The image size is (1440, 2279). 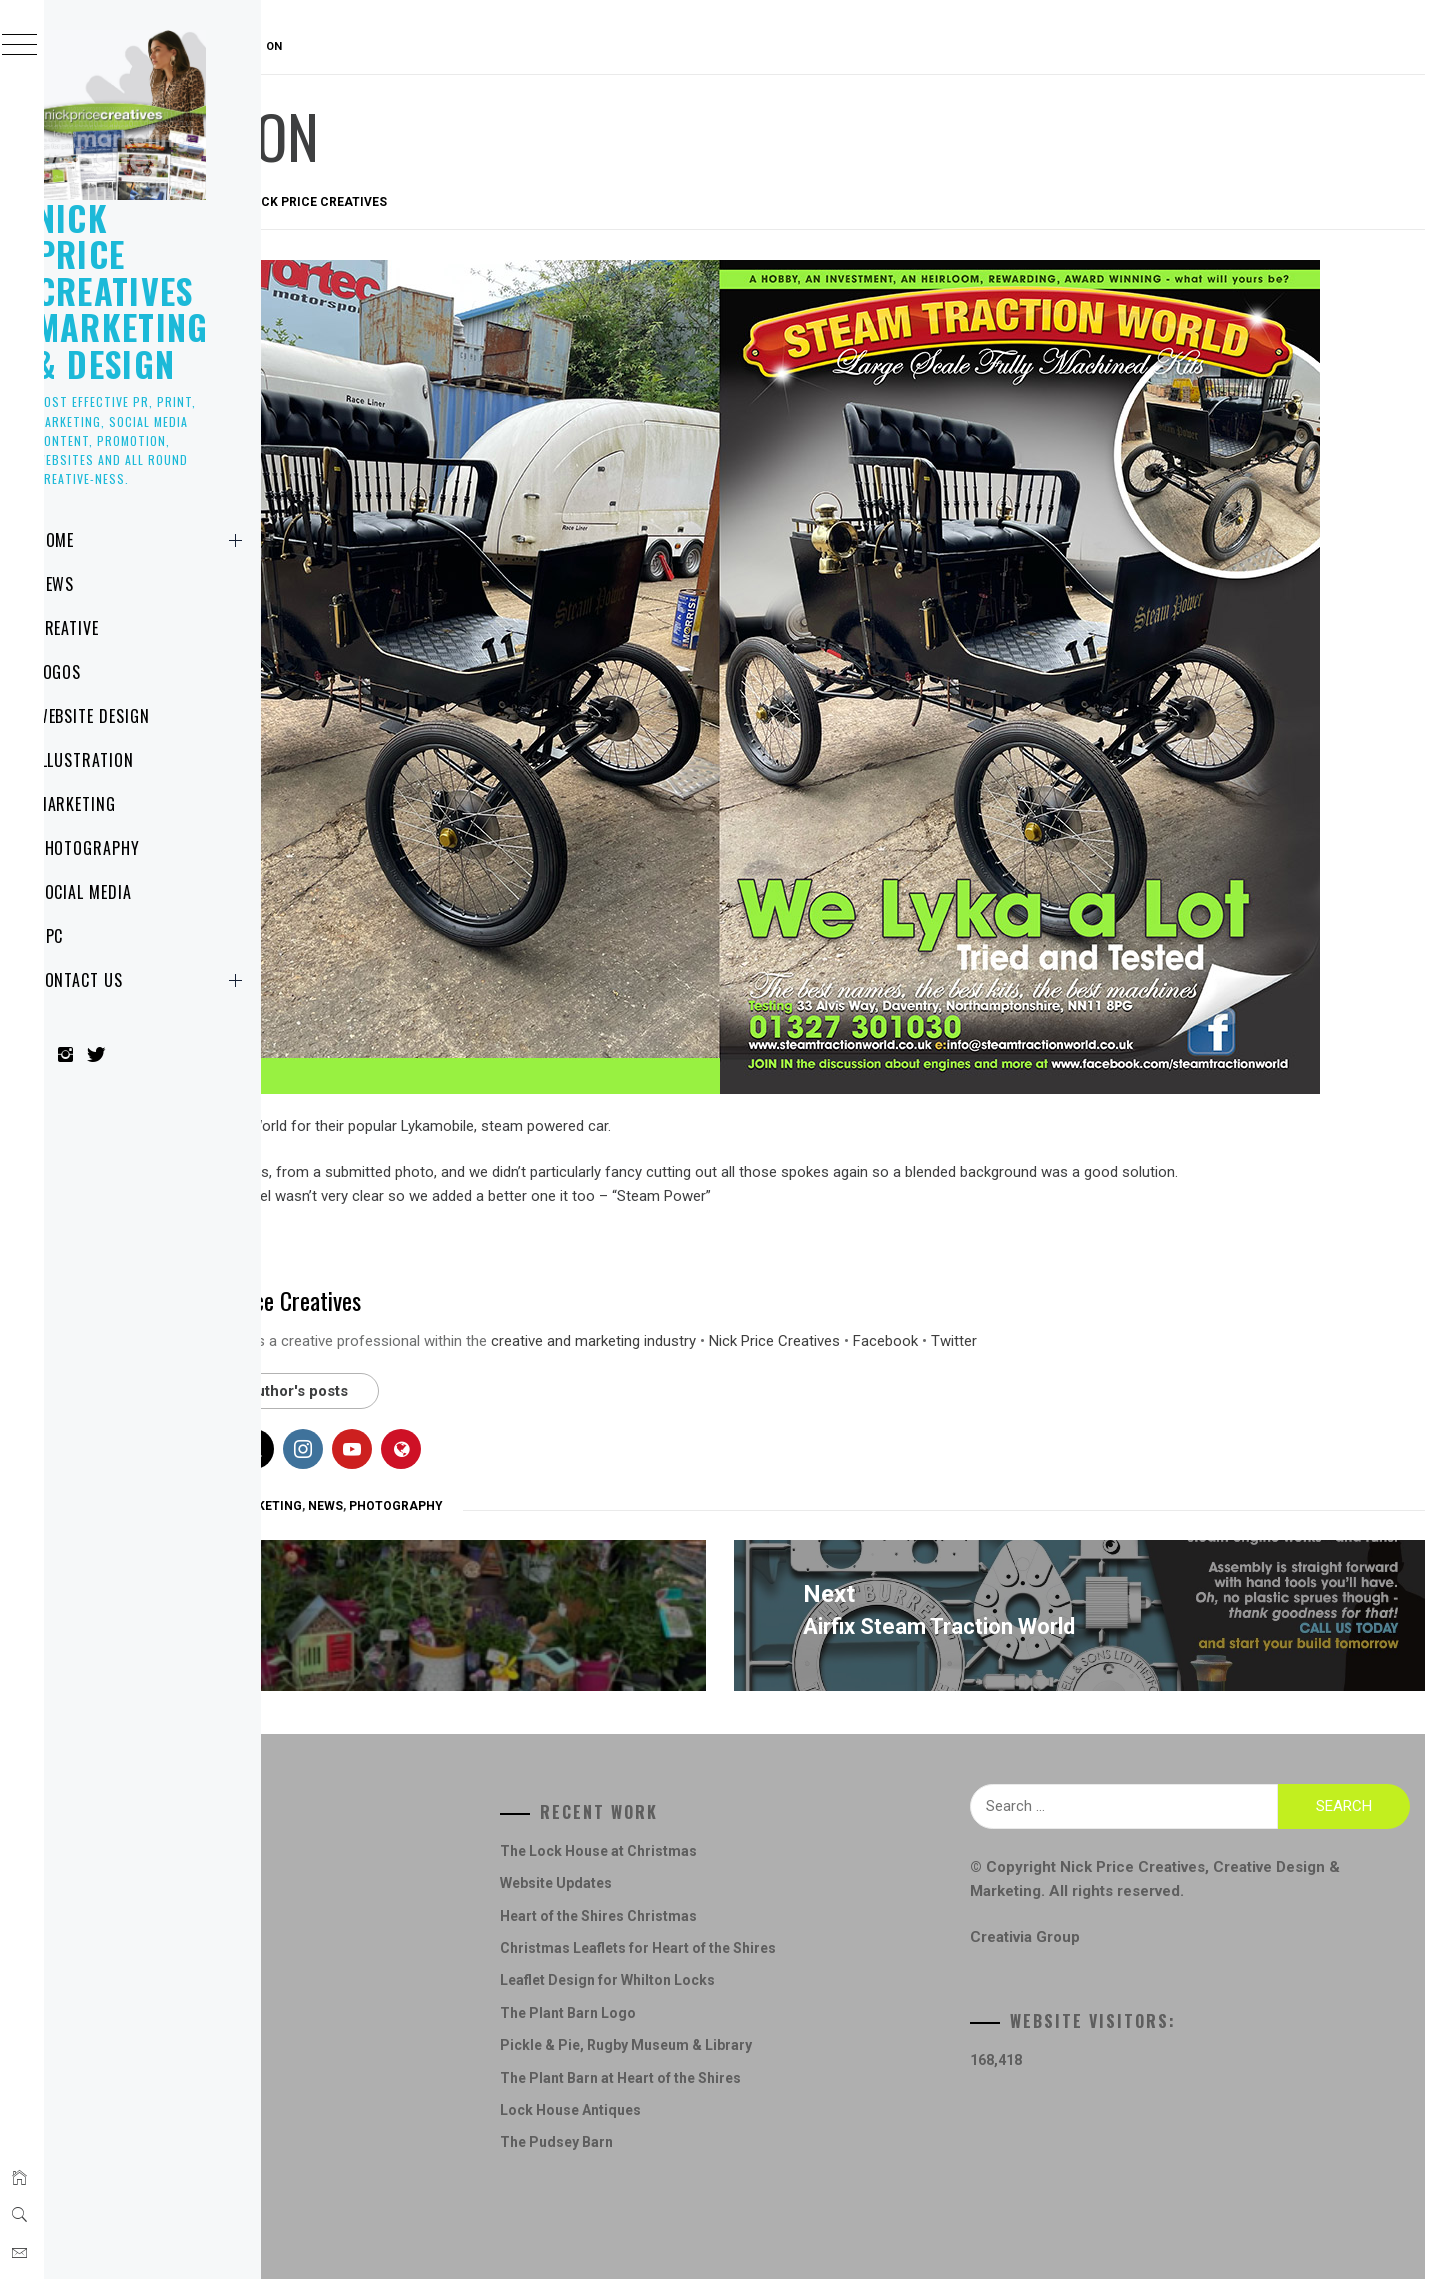 What do you see at coordinates (94, 584) in the screenshot?
I see `News` at bounding box center [94, 584].